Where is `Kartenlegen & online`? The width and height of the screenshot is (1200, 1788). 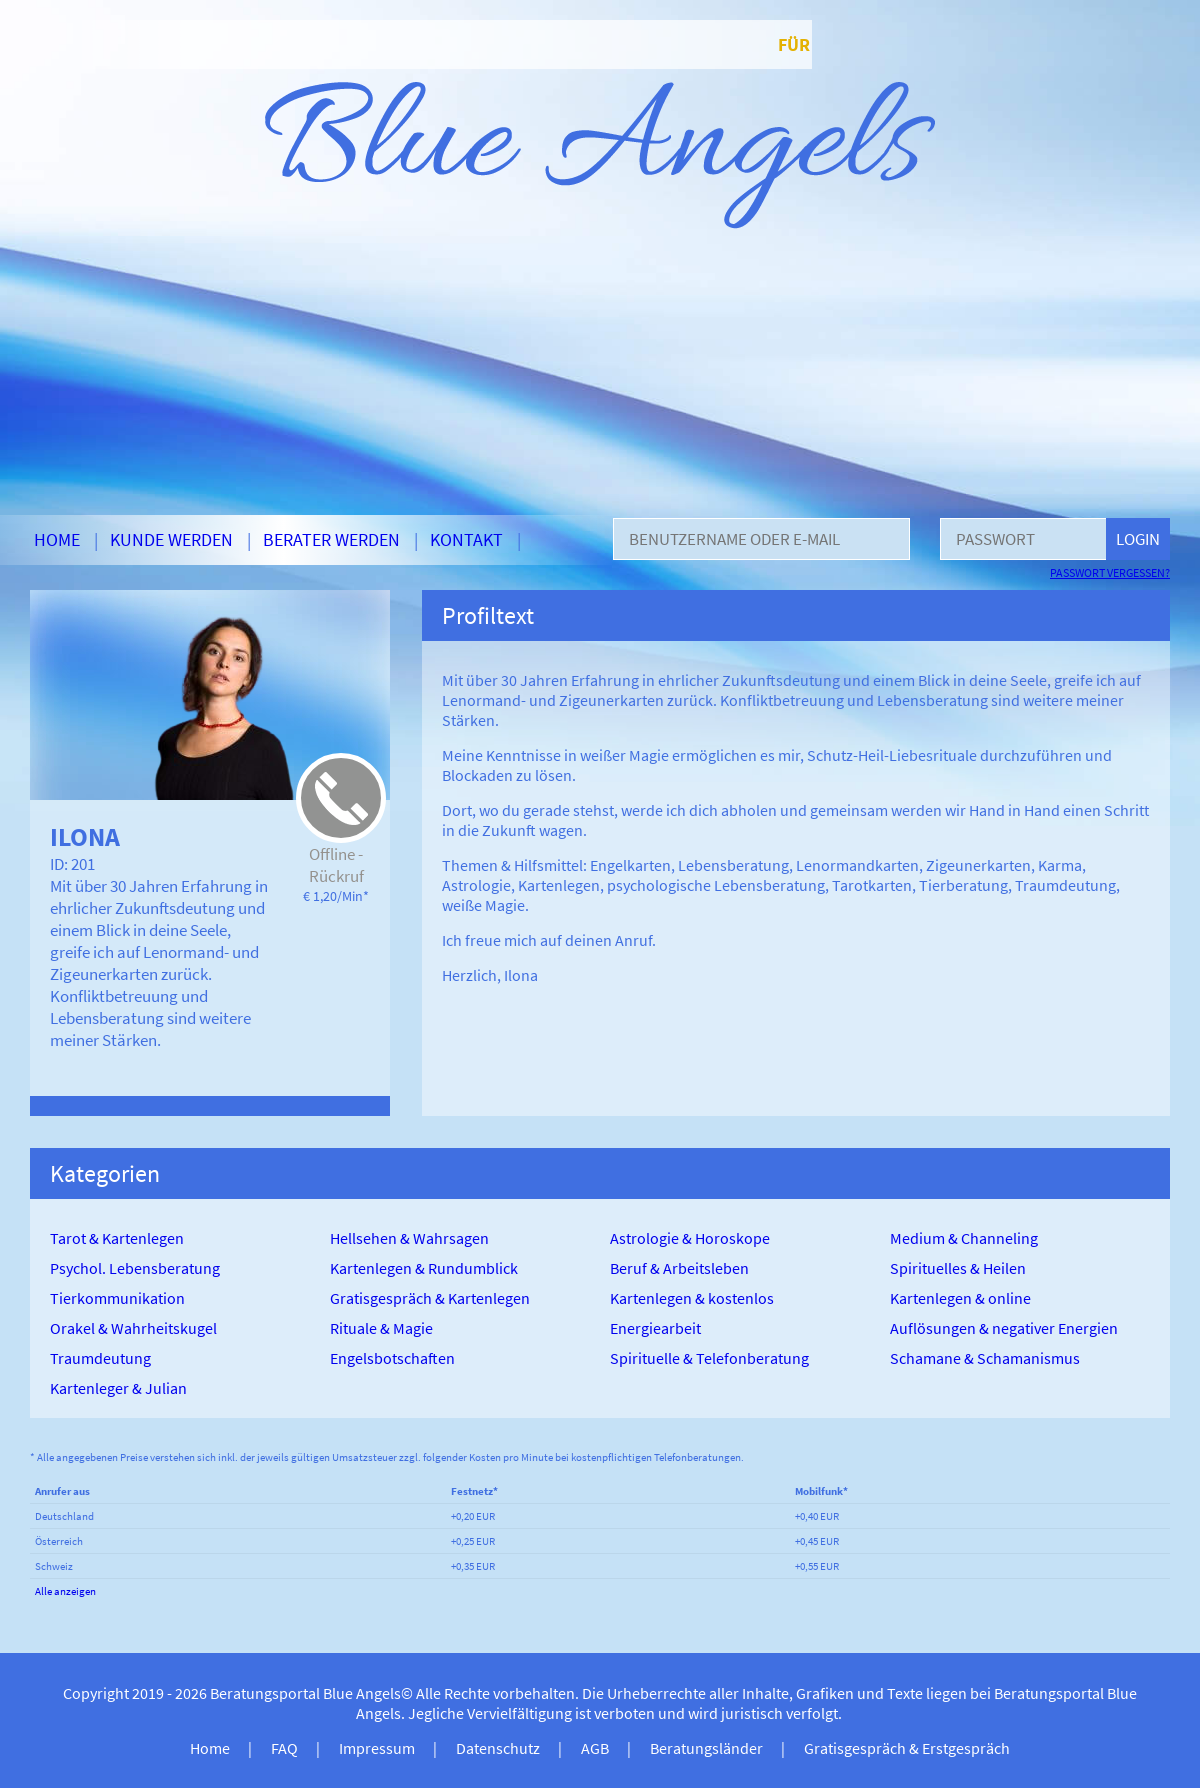 Kartenlegen & online is located at coordinates (960, 1298).